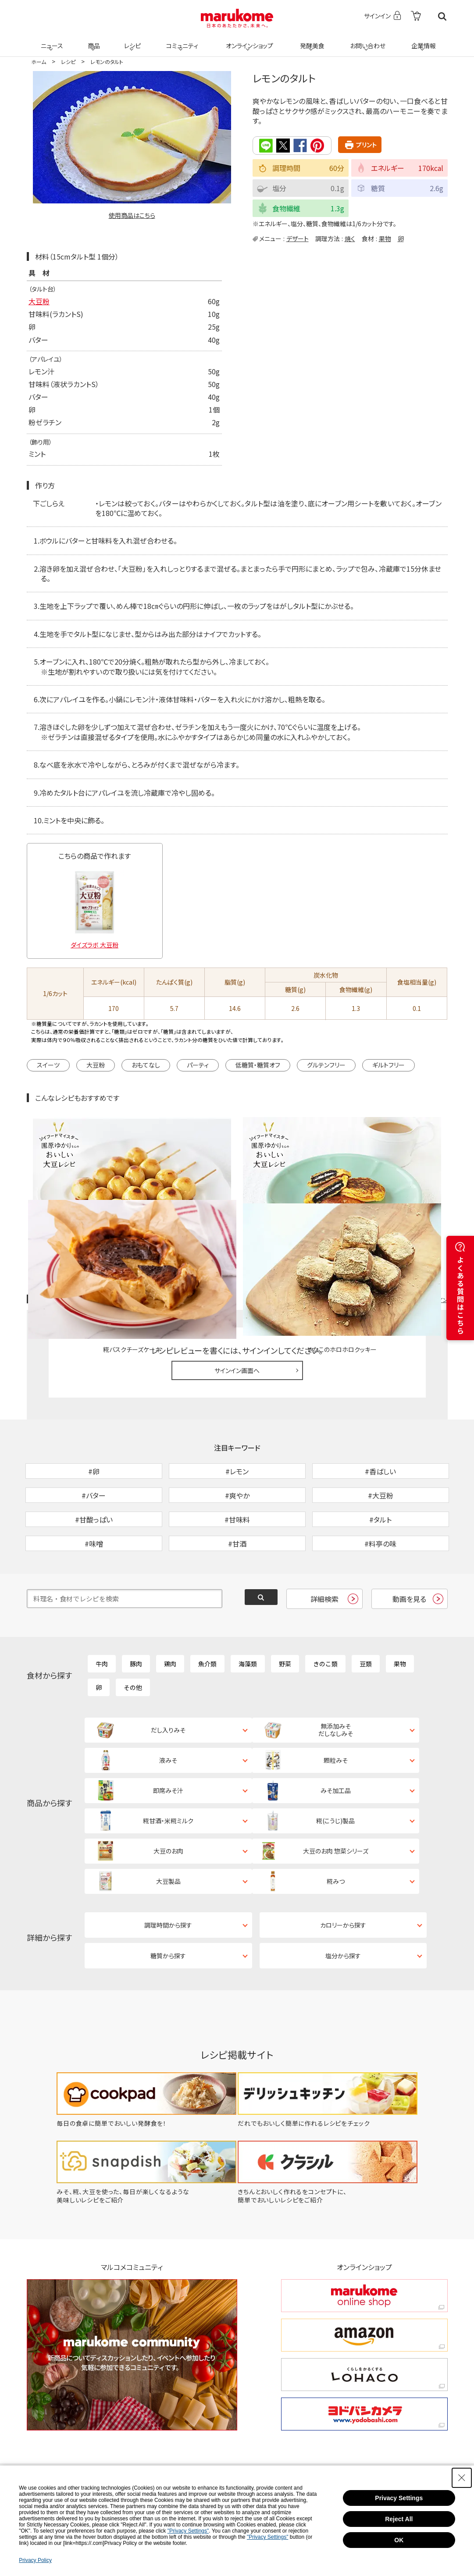 The width and height of the screenshot is (474, 2576). I want to click on Reject All, so click(399, 2519).